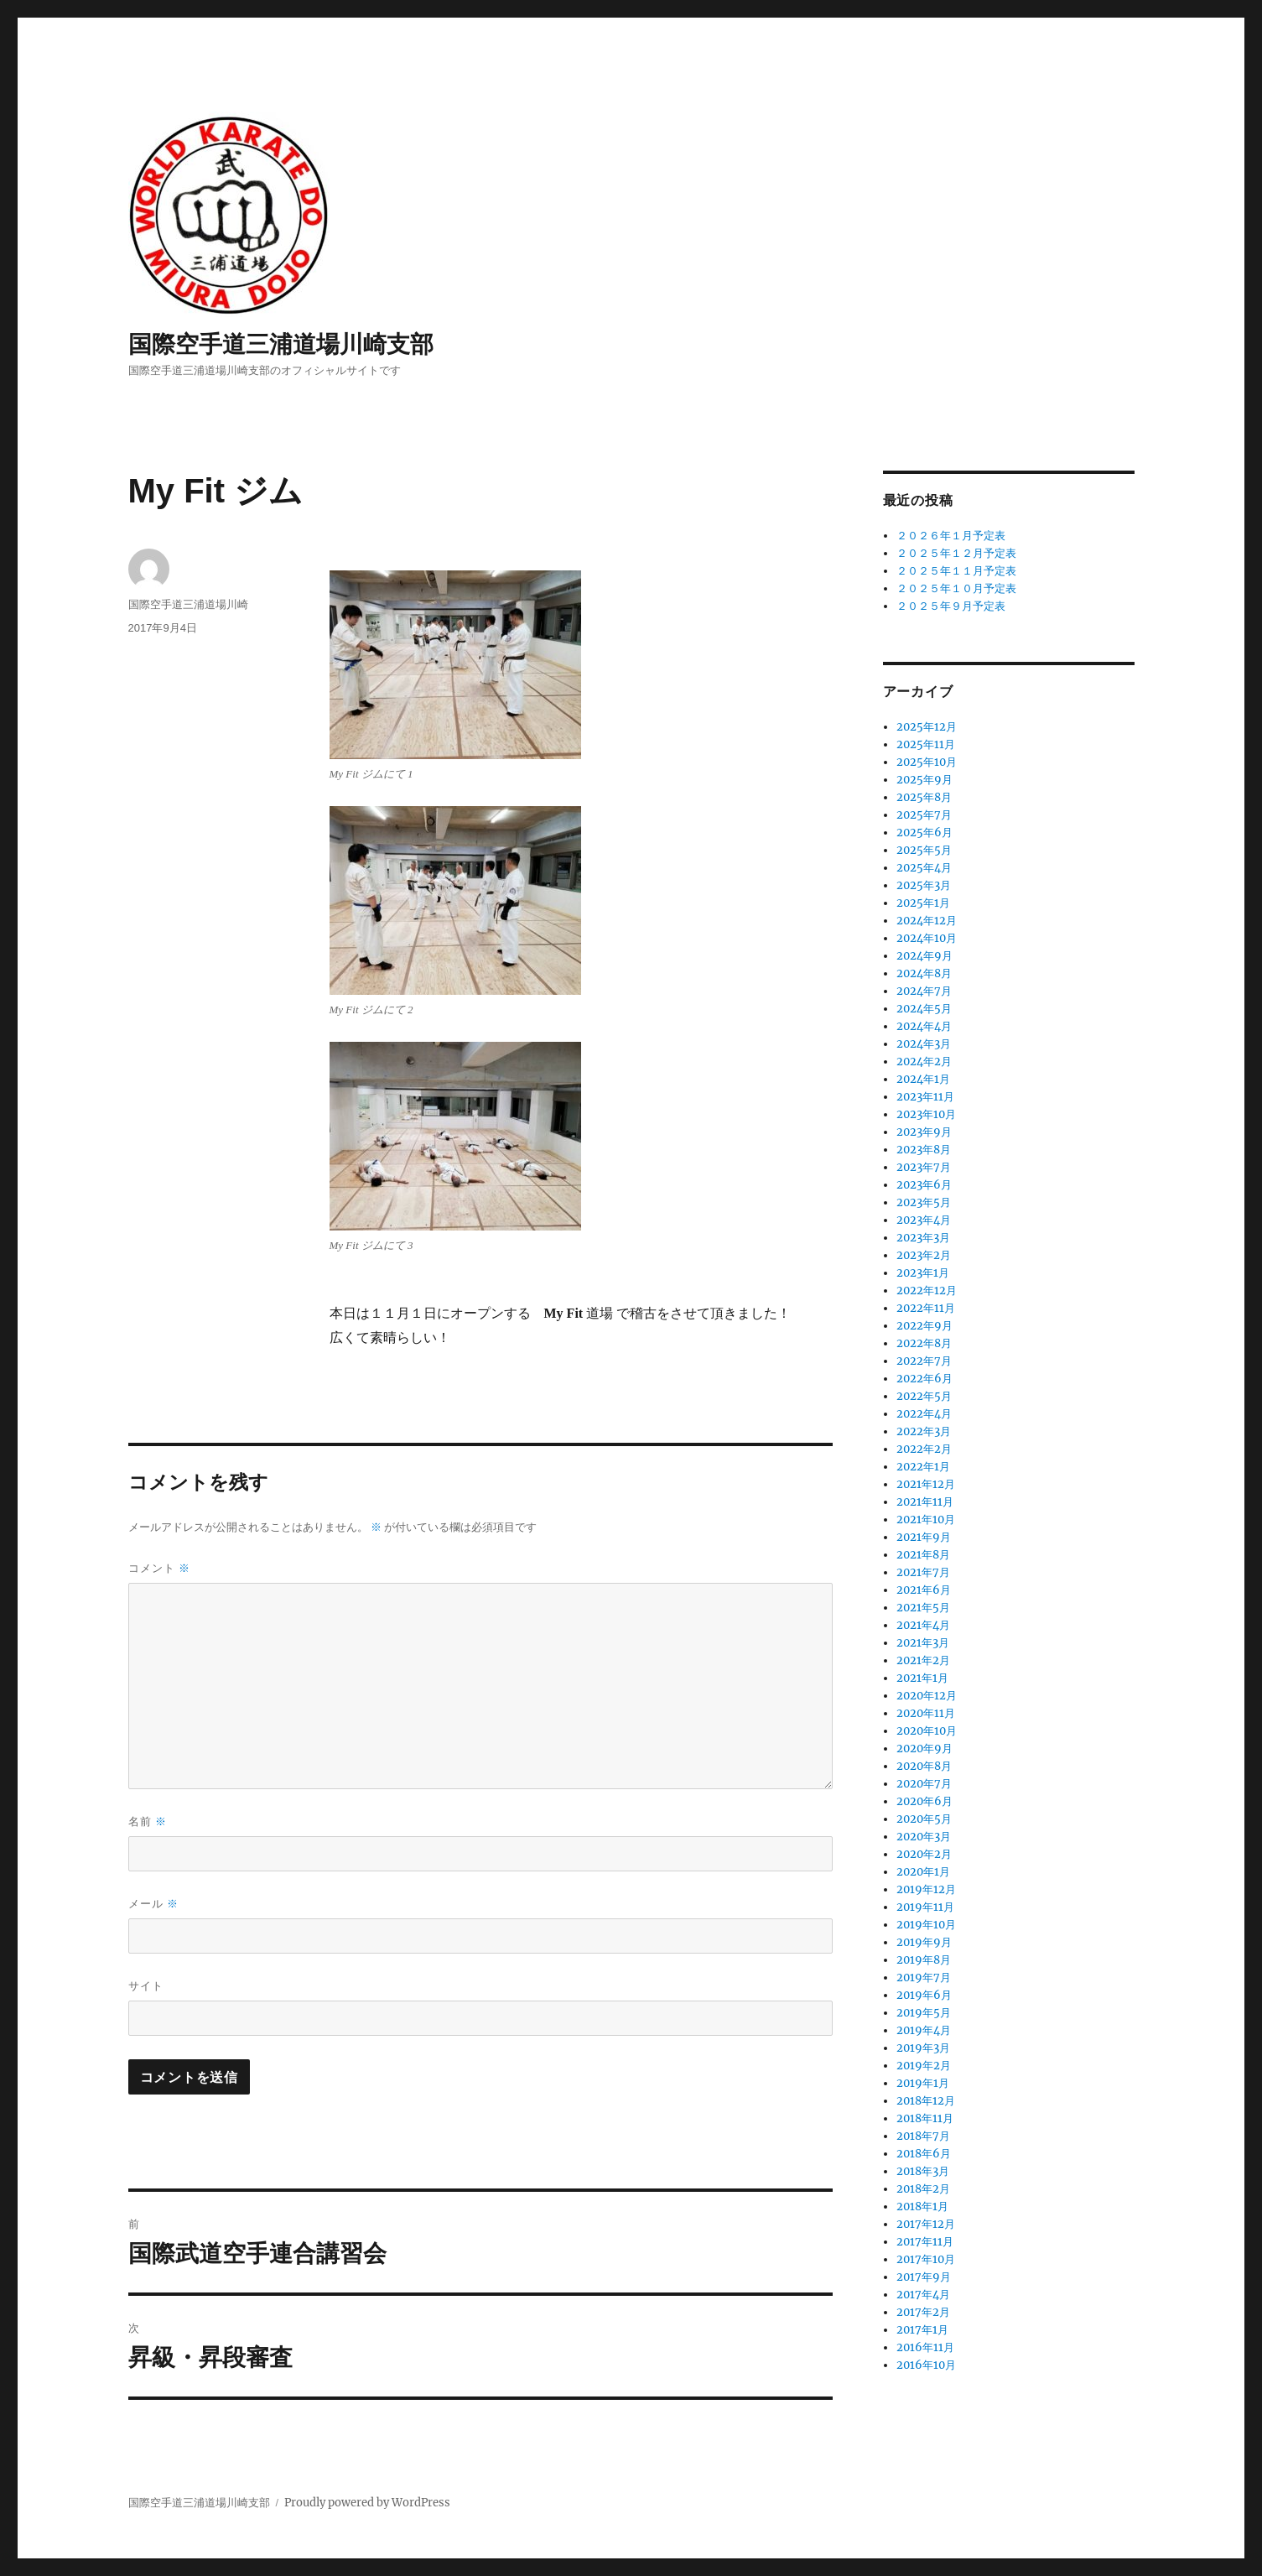  I want to click on 2019年1月, so click(922, 2083).